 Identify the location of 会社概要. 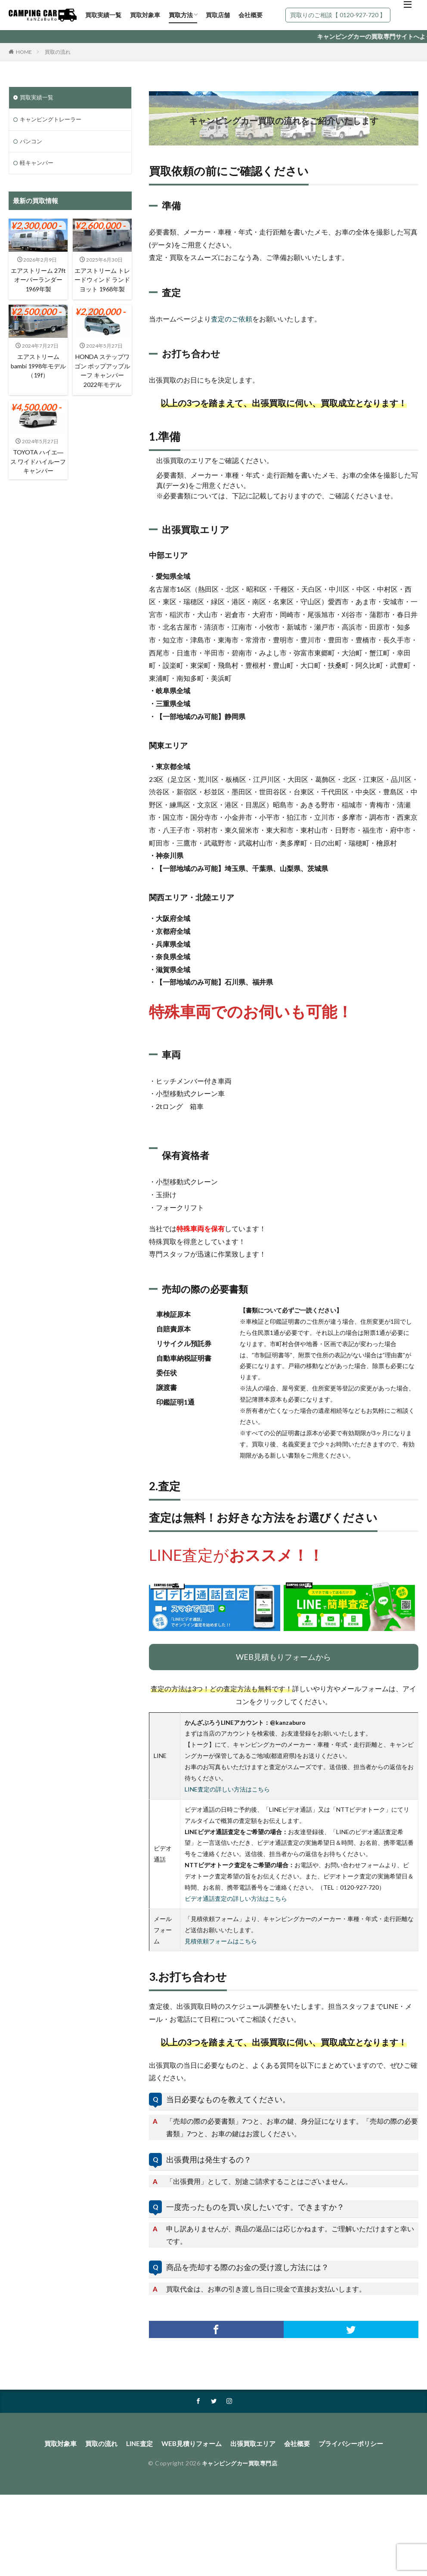
(250, 15).